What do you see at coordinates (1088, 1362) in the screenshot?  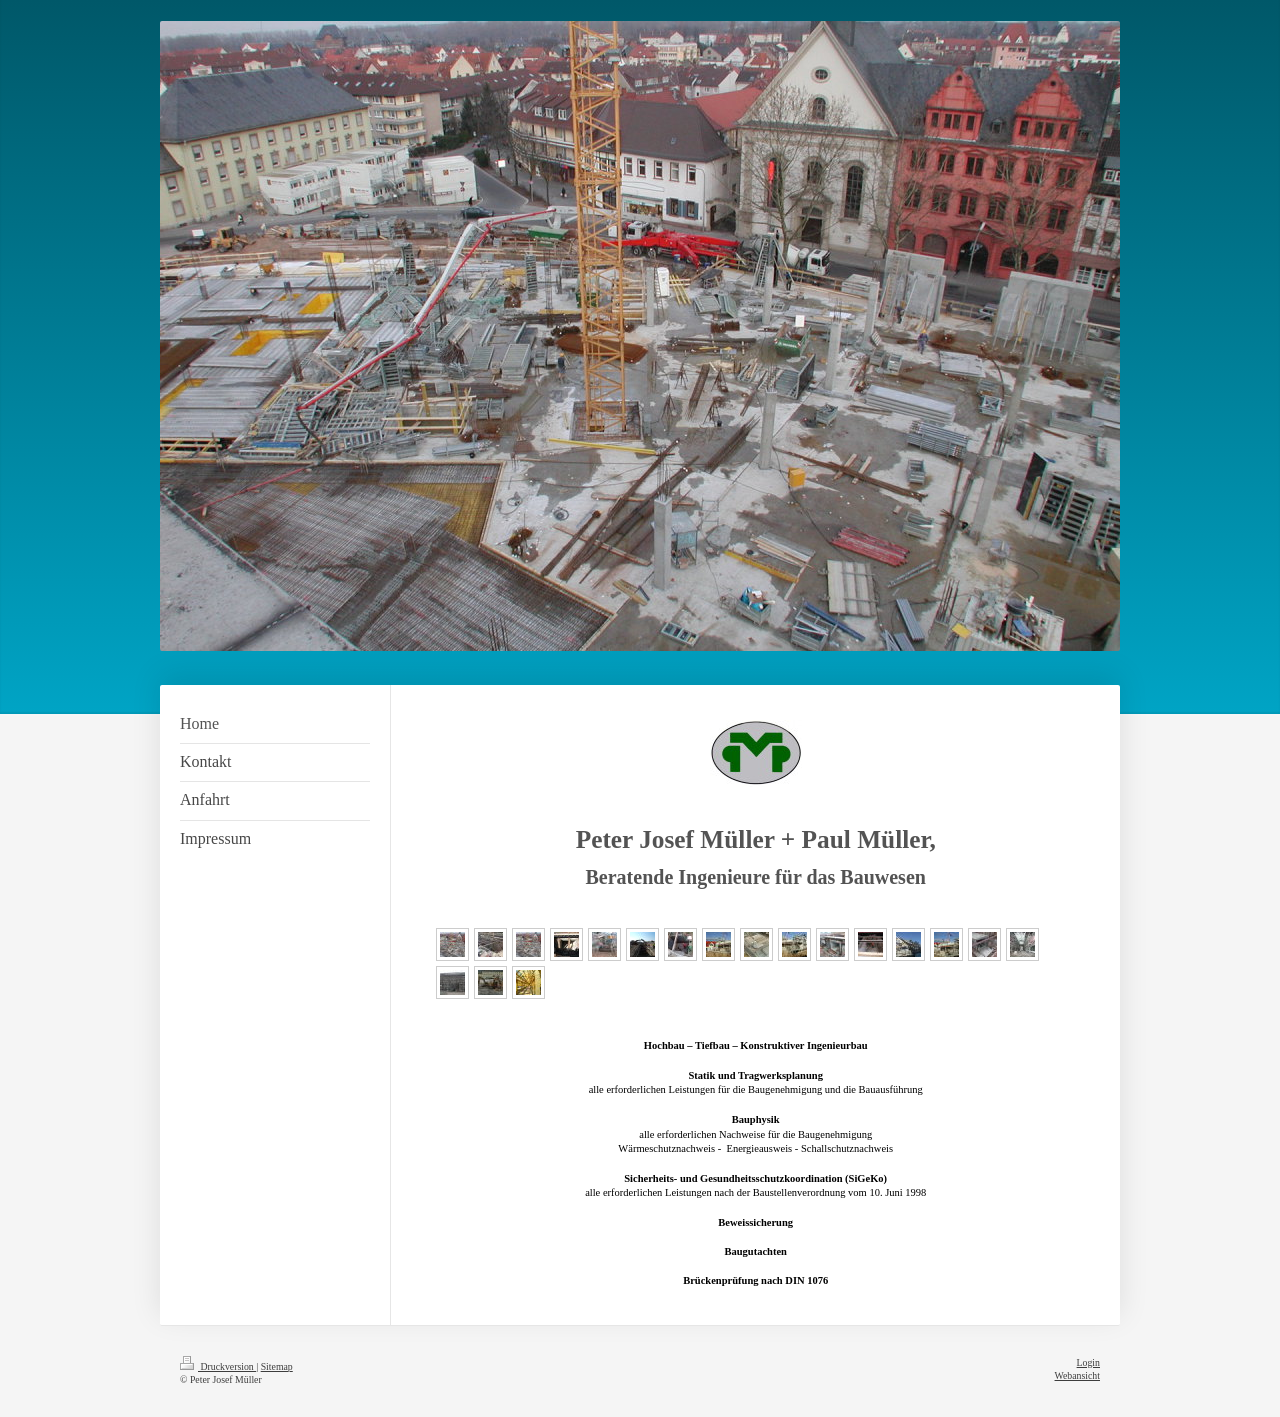 I see `Login` at bounding box center [1088, 1362].